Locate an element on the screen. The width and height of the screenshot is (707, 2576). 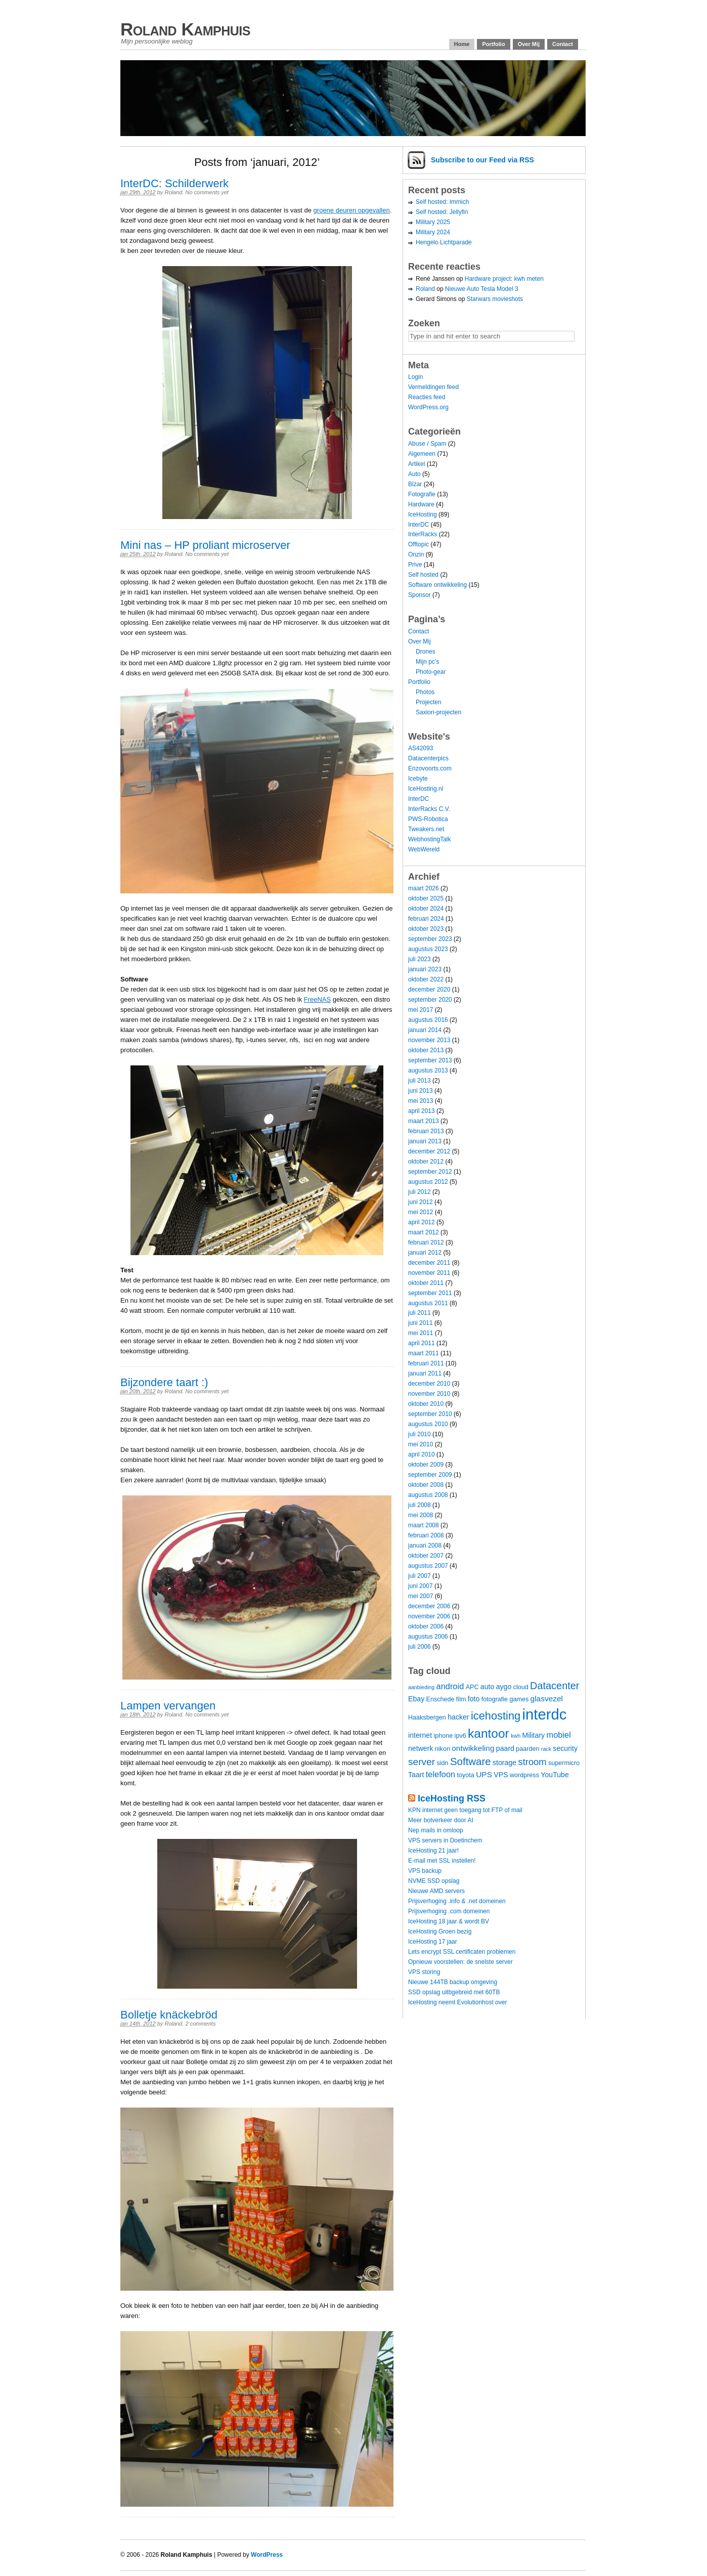
auto [auto (5 items)] is located at coordinates (487, 1687).